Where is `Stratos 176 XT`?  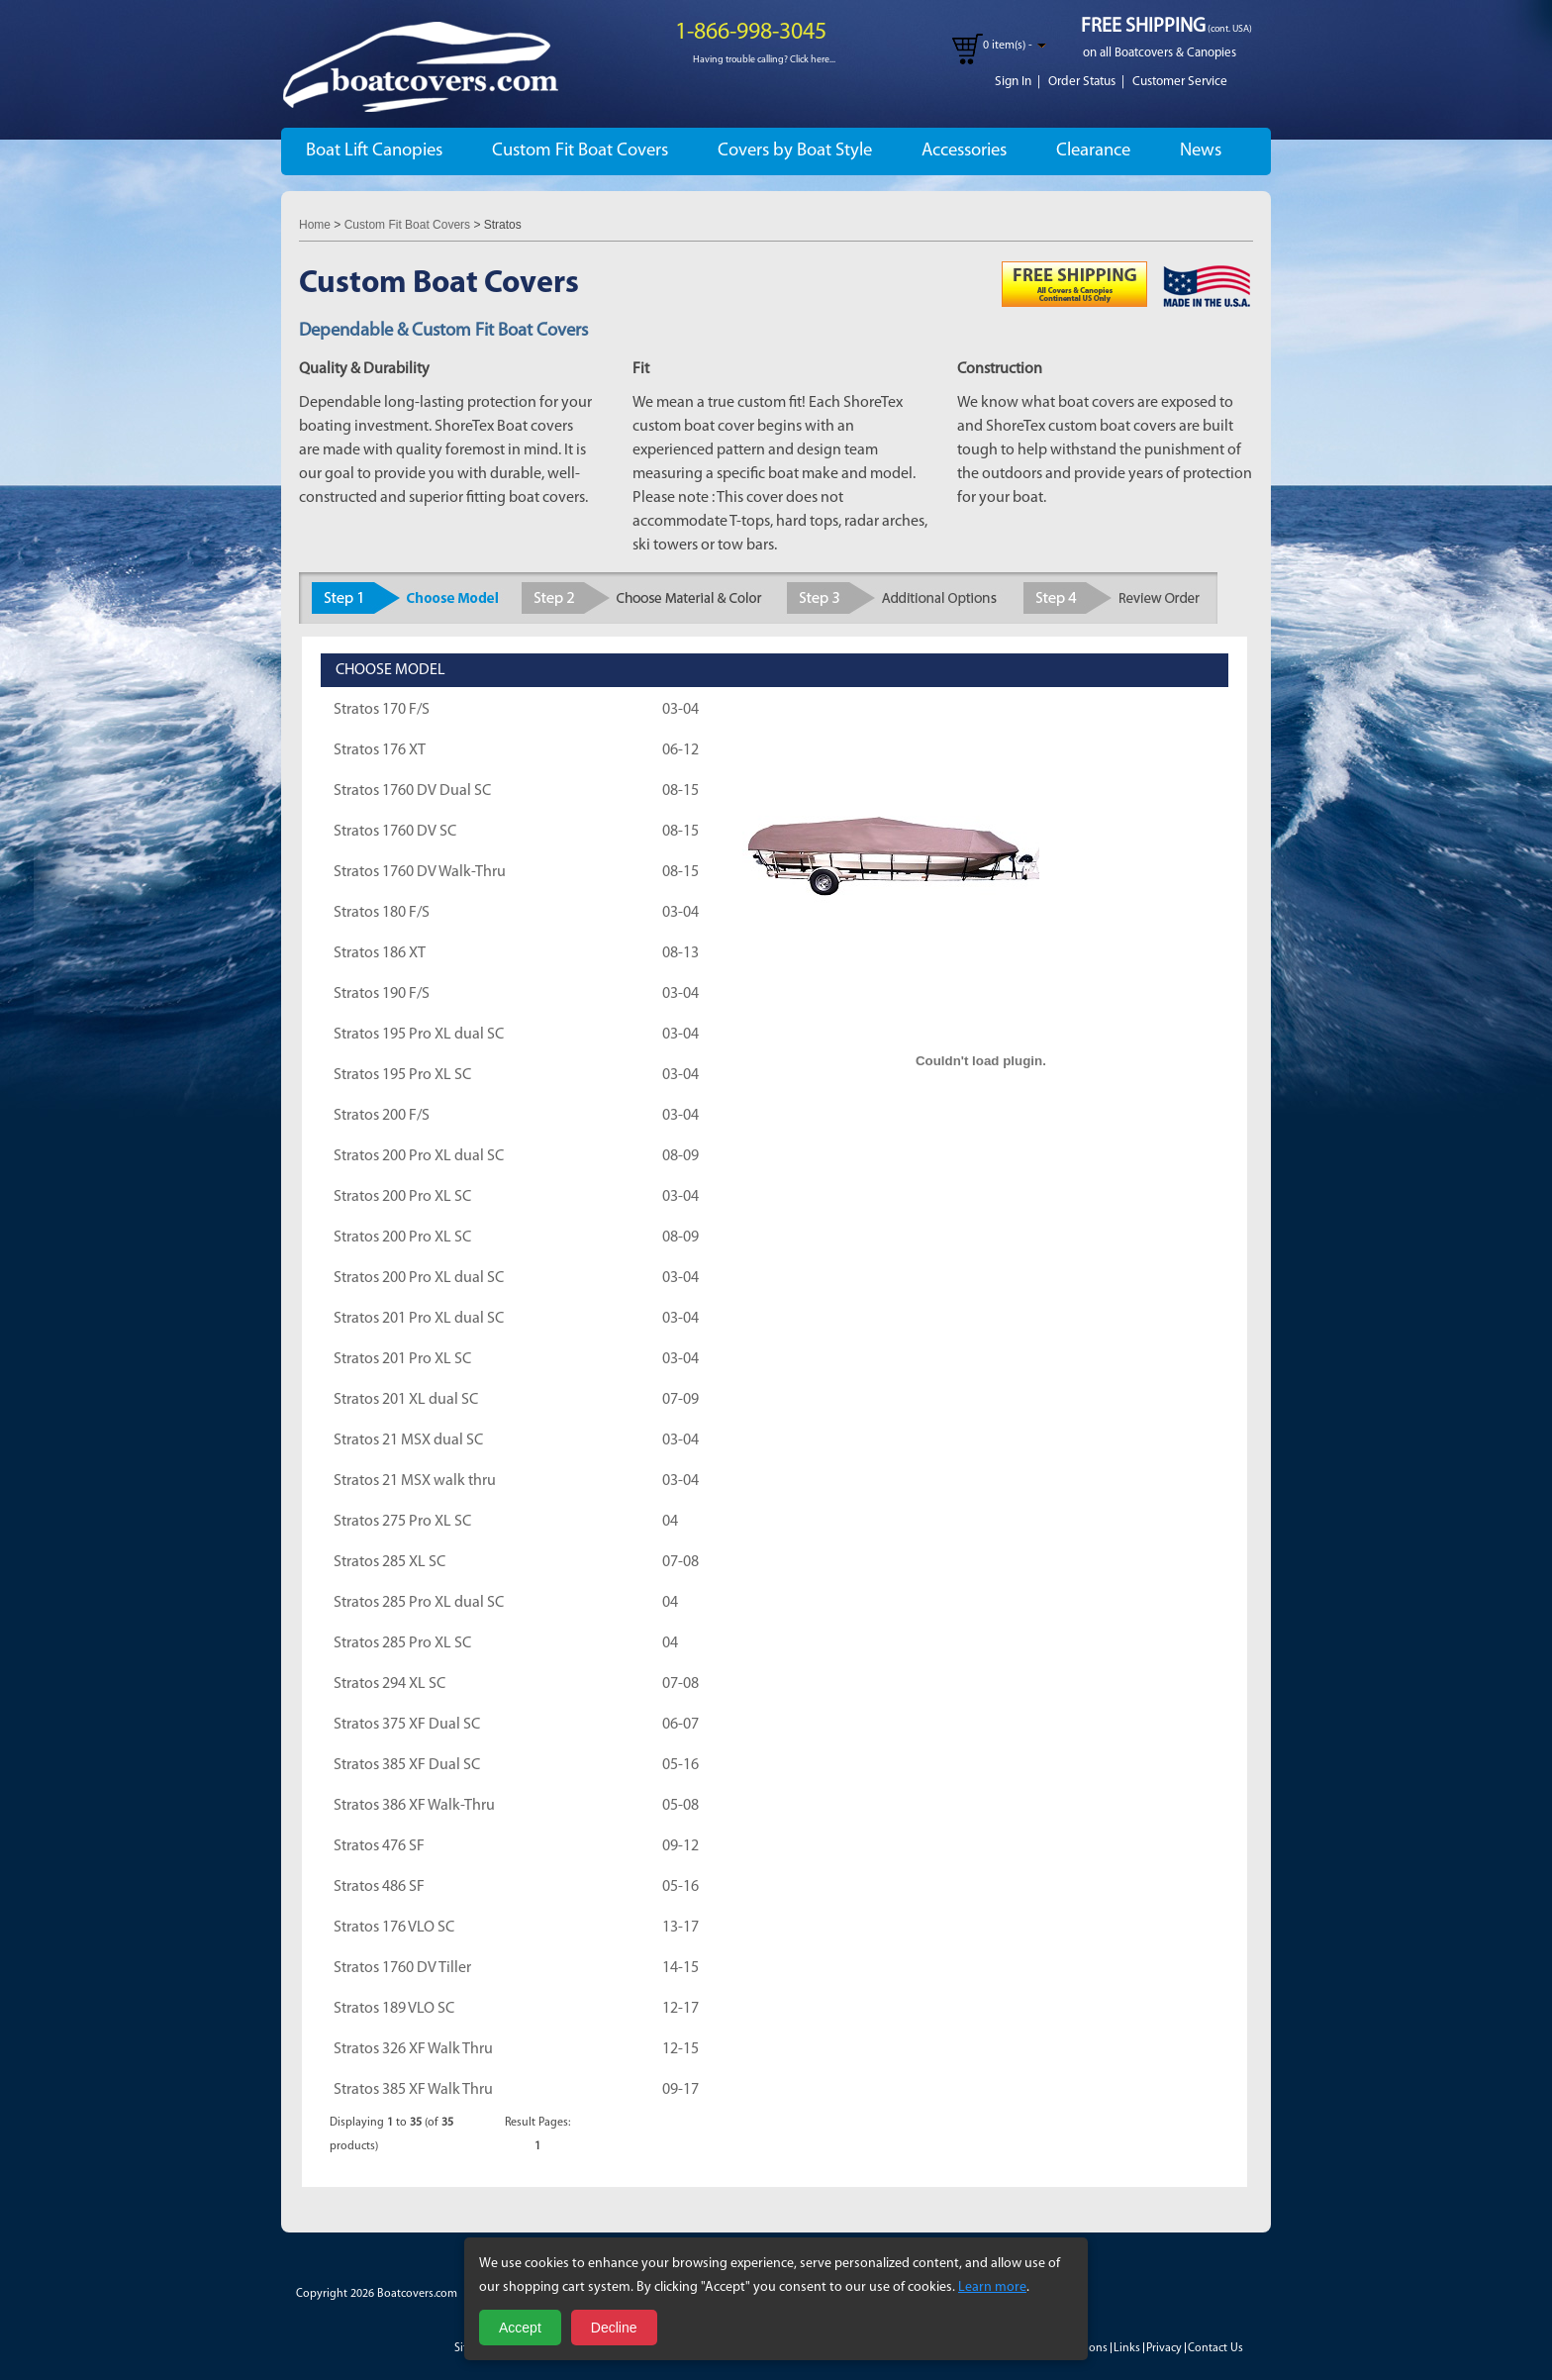
Stratos 176 XT is located at coordinates (380, 750).